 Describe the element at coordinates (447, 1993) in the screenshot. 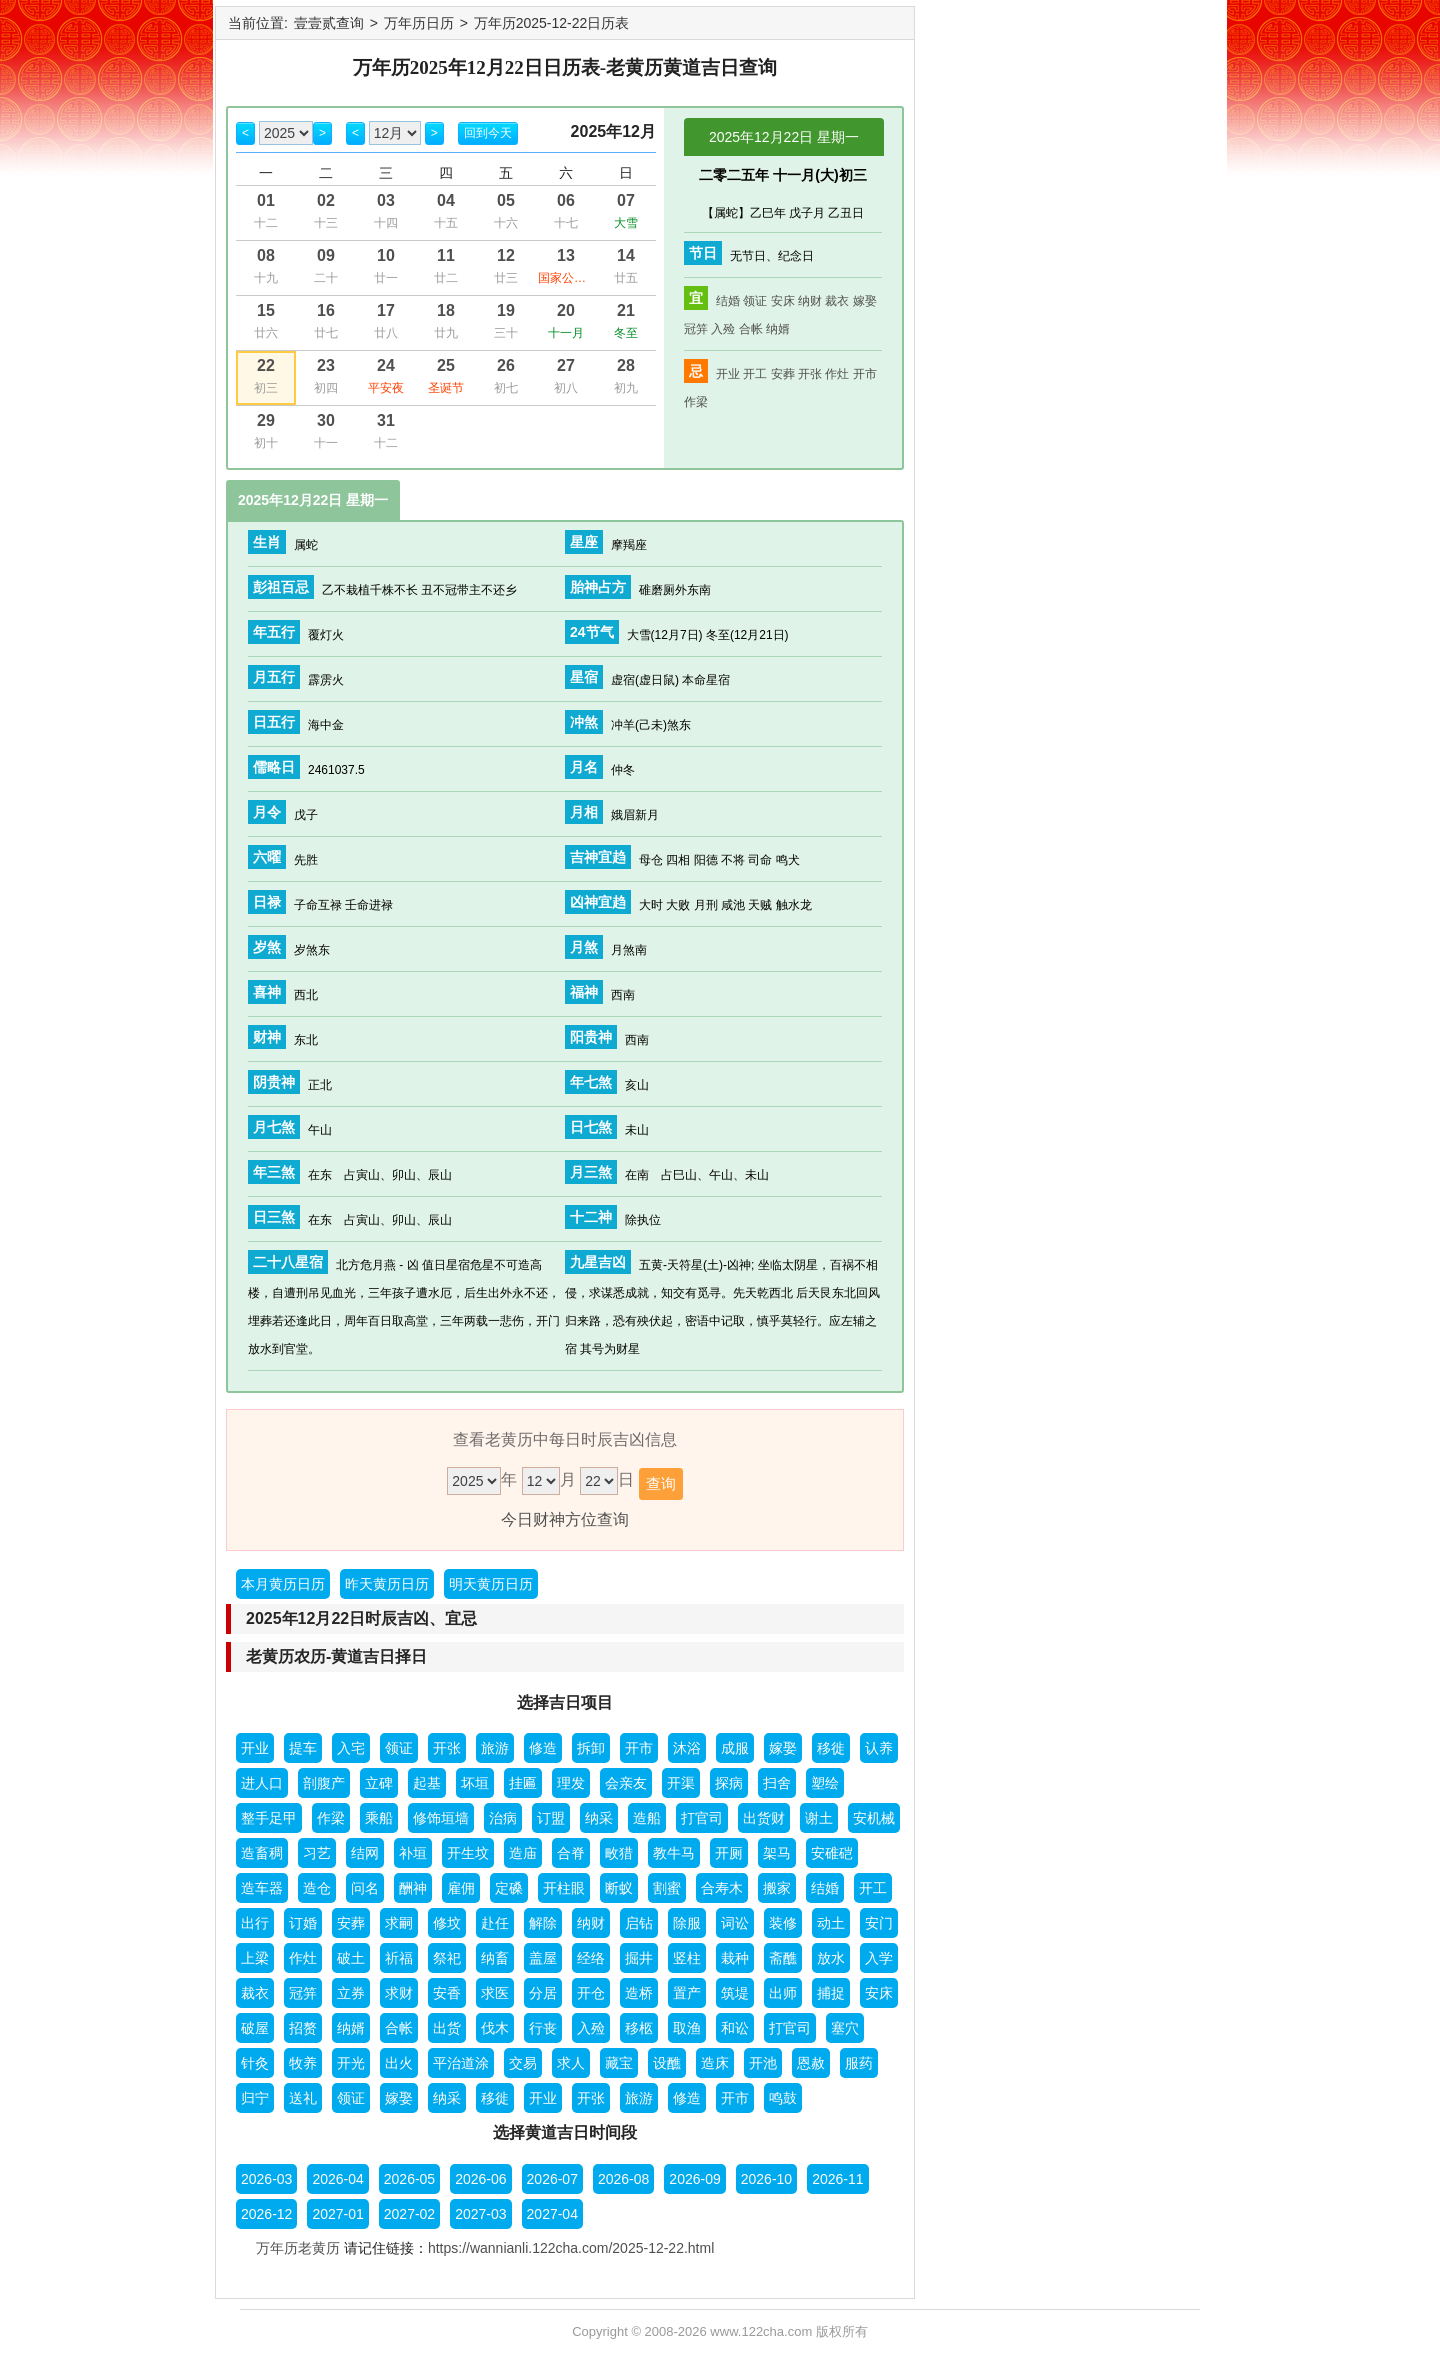

I see `安香` at that location.